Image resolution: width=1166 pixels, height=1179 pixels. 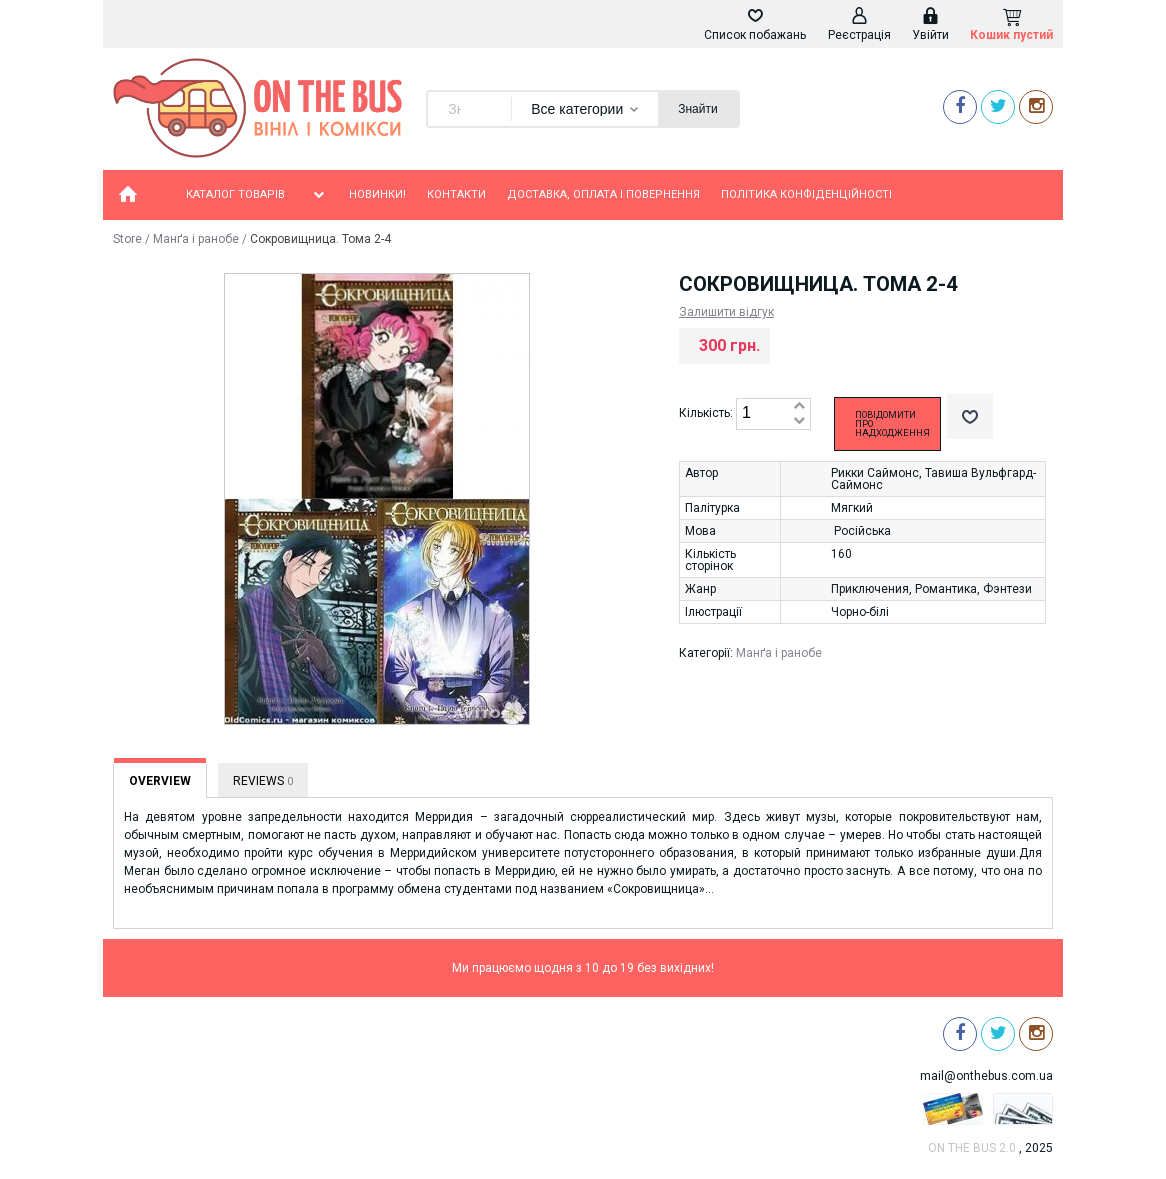 What do you see at coordinates (456, 194) in the screenshot?
I see `Контакти` at bounding box center [456, 194].